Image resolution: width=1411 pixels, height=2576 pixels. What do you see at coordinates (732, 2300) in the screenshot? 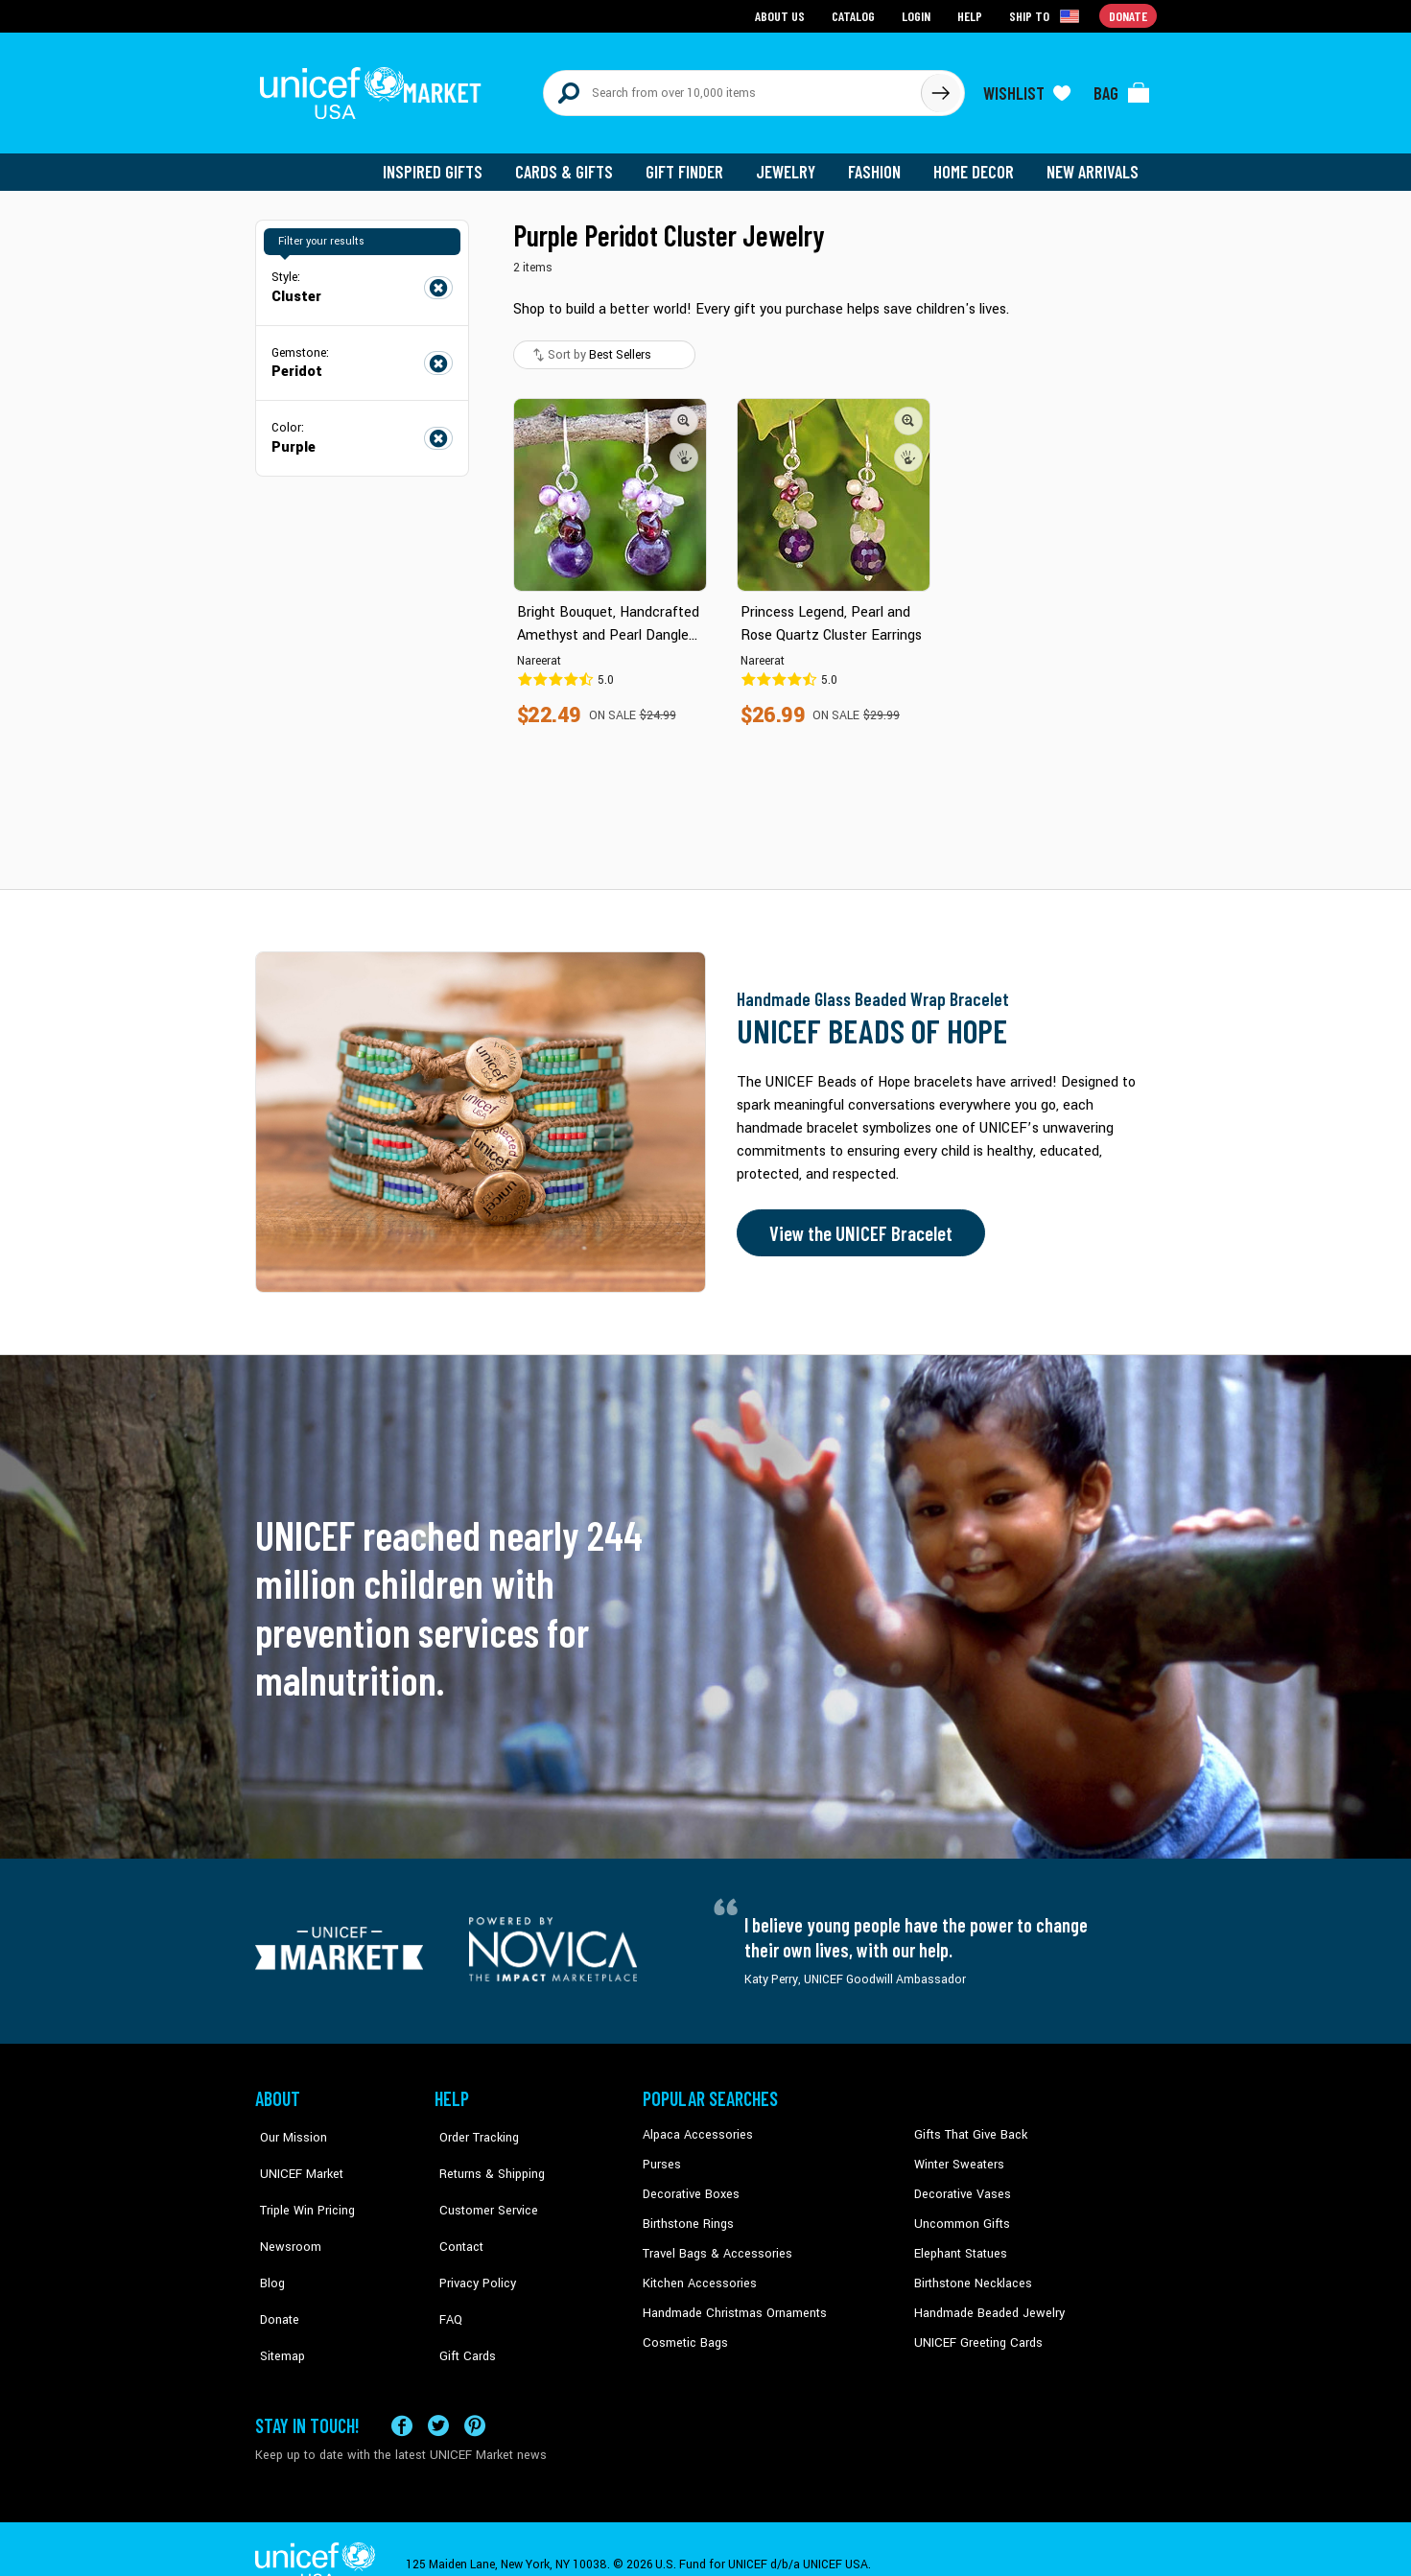
I see `Handmade Christmas Ornaments` at bounding box center [732, 2300].